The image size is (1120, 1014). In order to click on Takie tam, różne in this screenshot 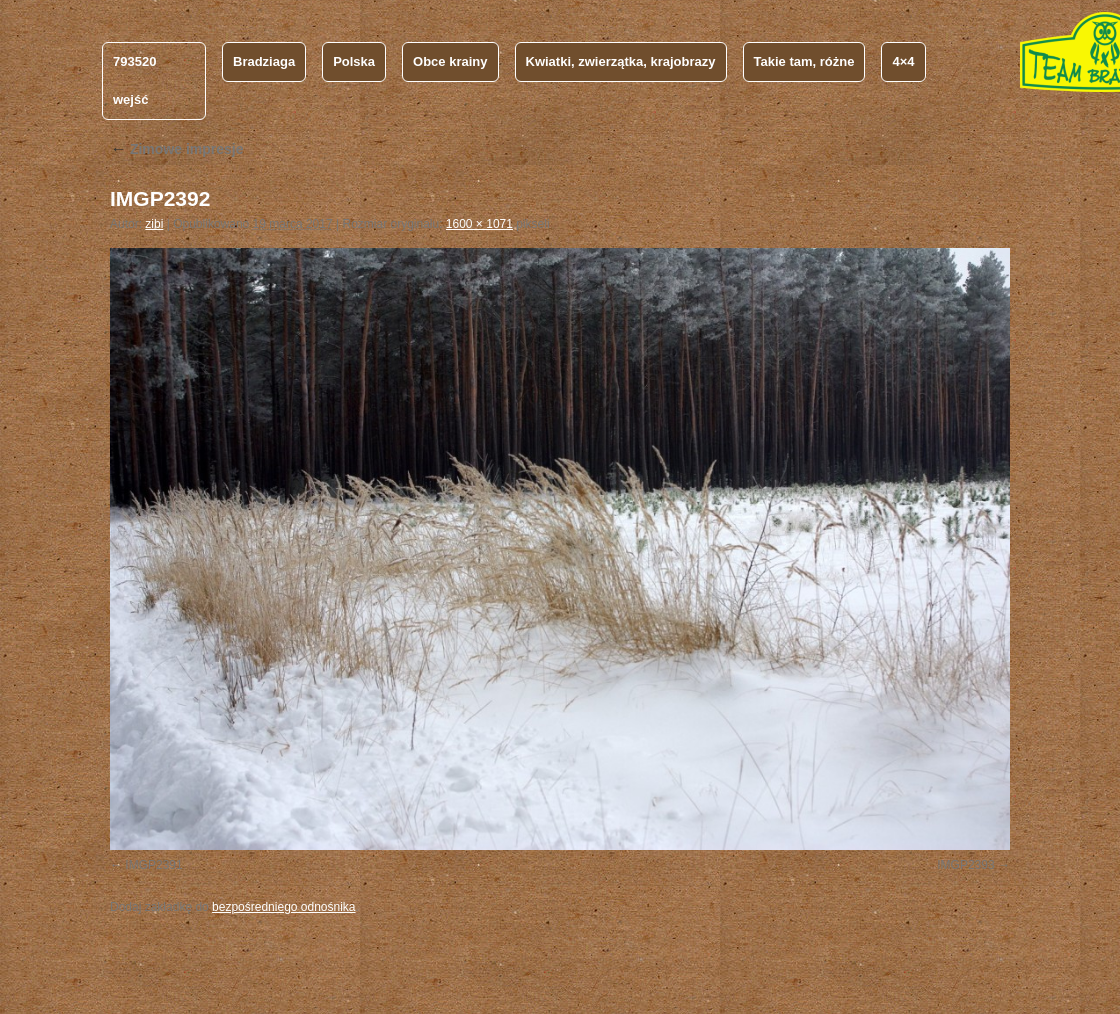, I will do `click(804, 61)`.